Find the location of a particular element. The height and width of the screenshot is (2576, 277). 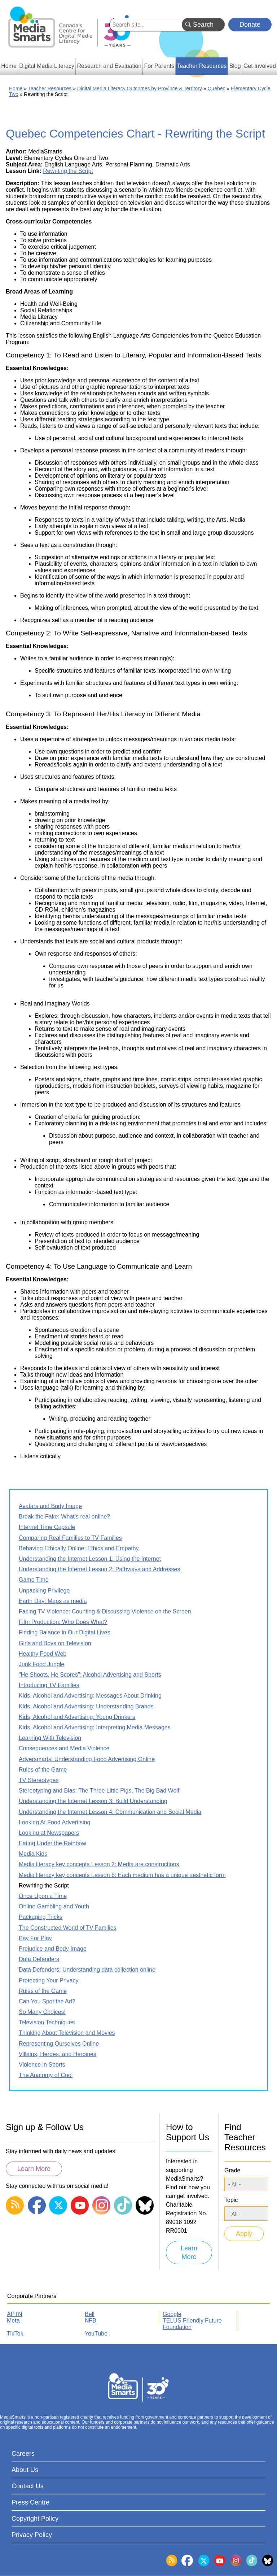

Once Upon a Time is located at coordinates (43, 1896).